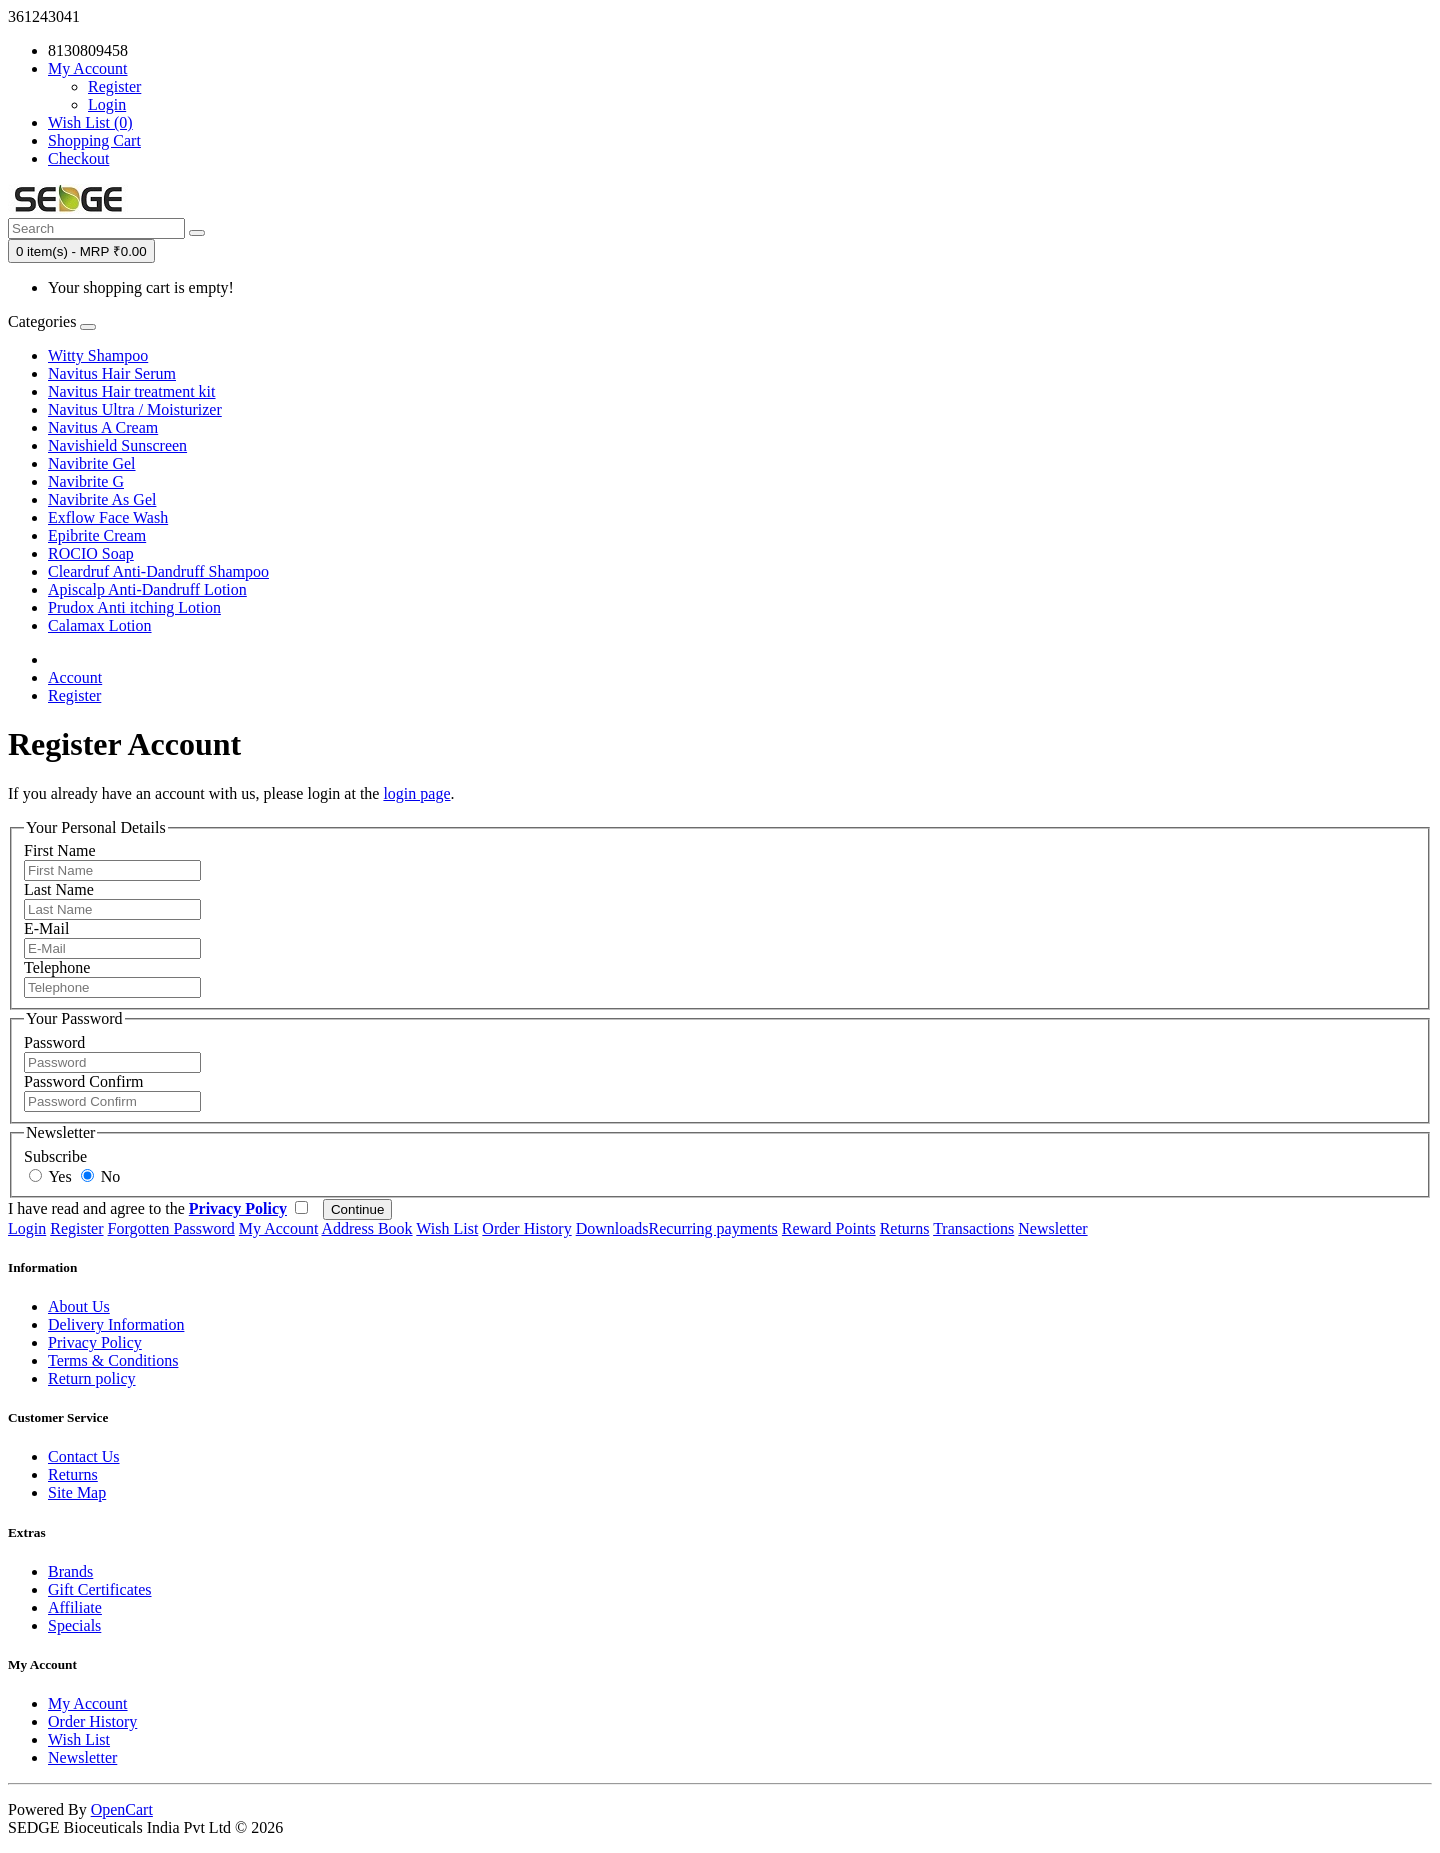  I want to click on Navitus A Cream, so click(103, 427).